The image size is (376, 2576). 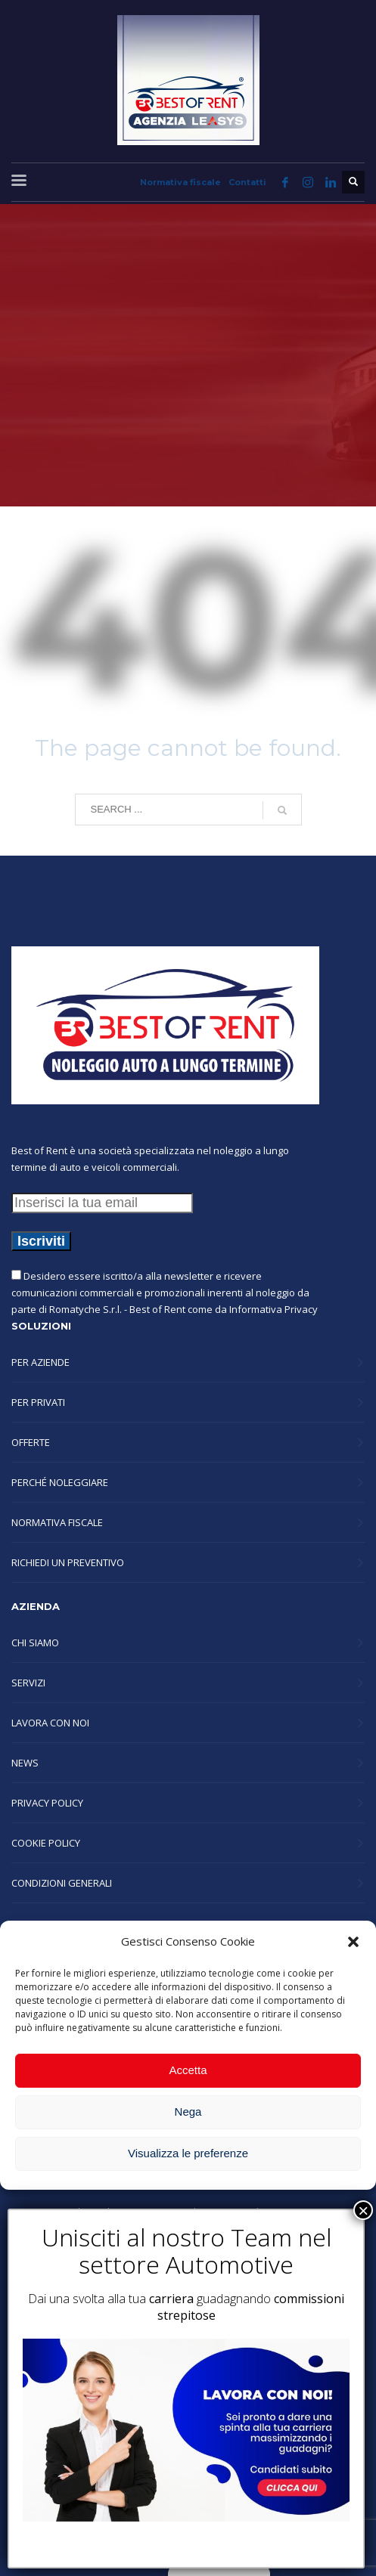 What do you see at coordinates (180, 182) in the screenshot?
I see `Normativa fiscale` at bounding box center [180, 182].